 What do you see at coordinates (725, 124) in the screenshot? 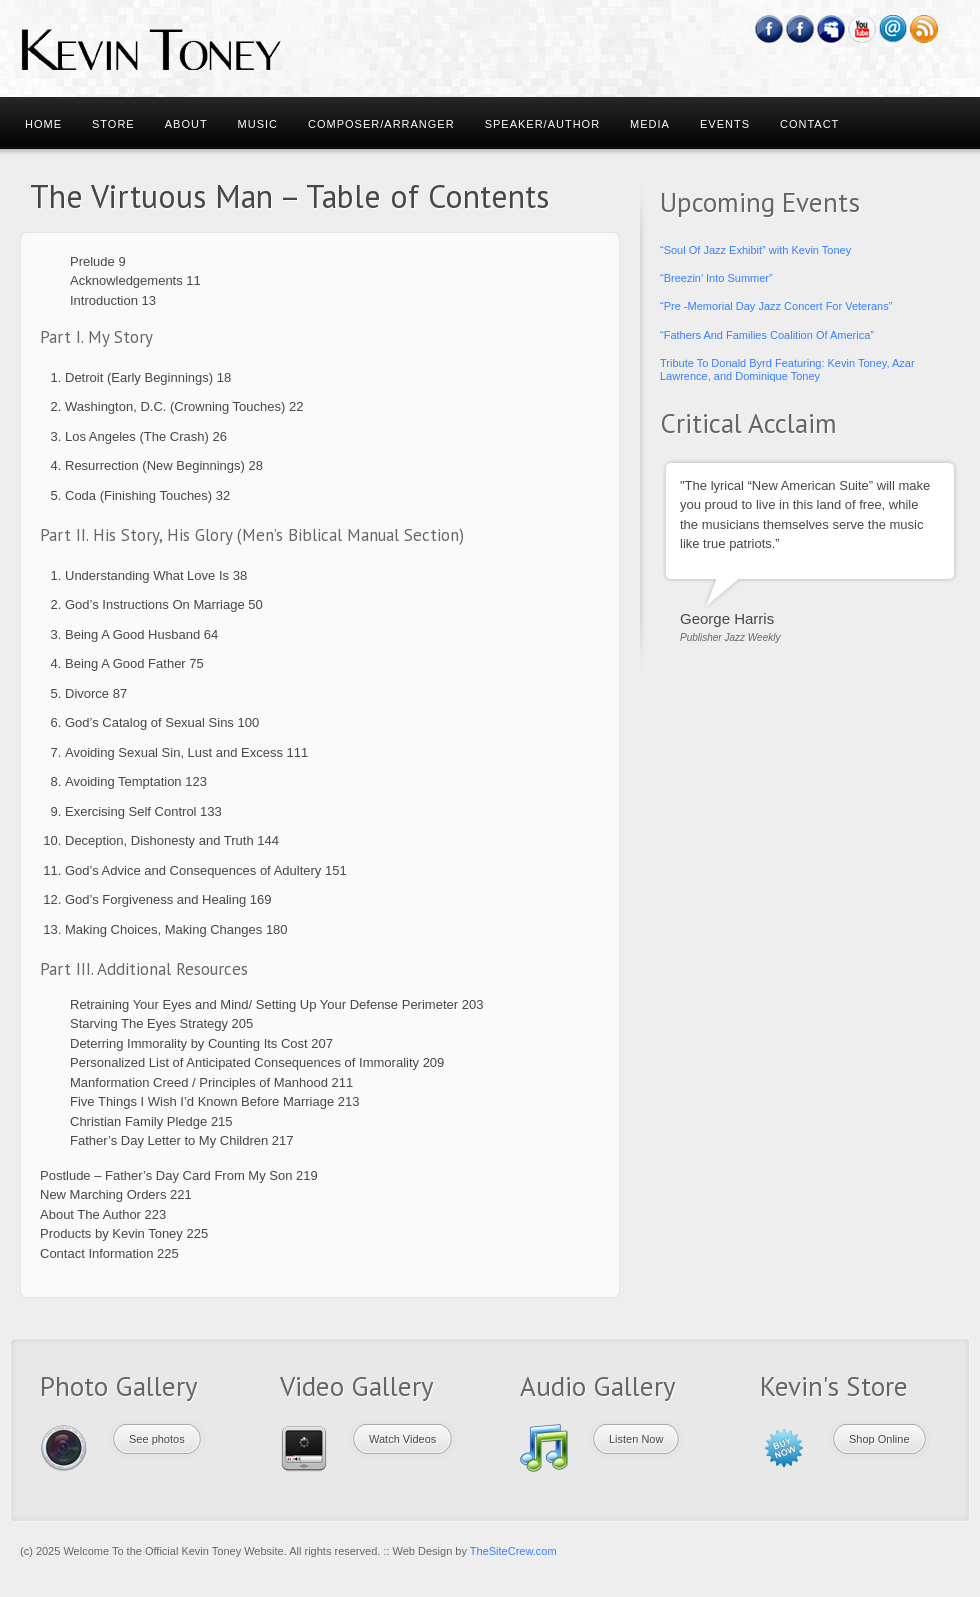
I see `Events` at bounding box center [725, 124].